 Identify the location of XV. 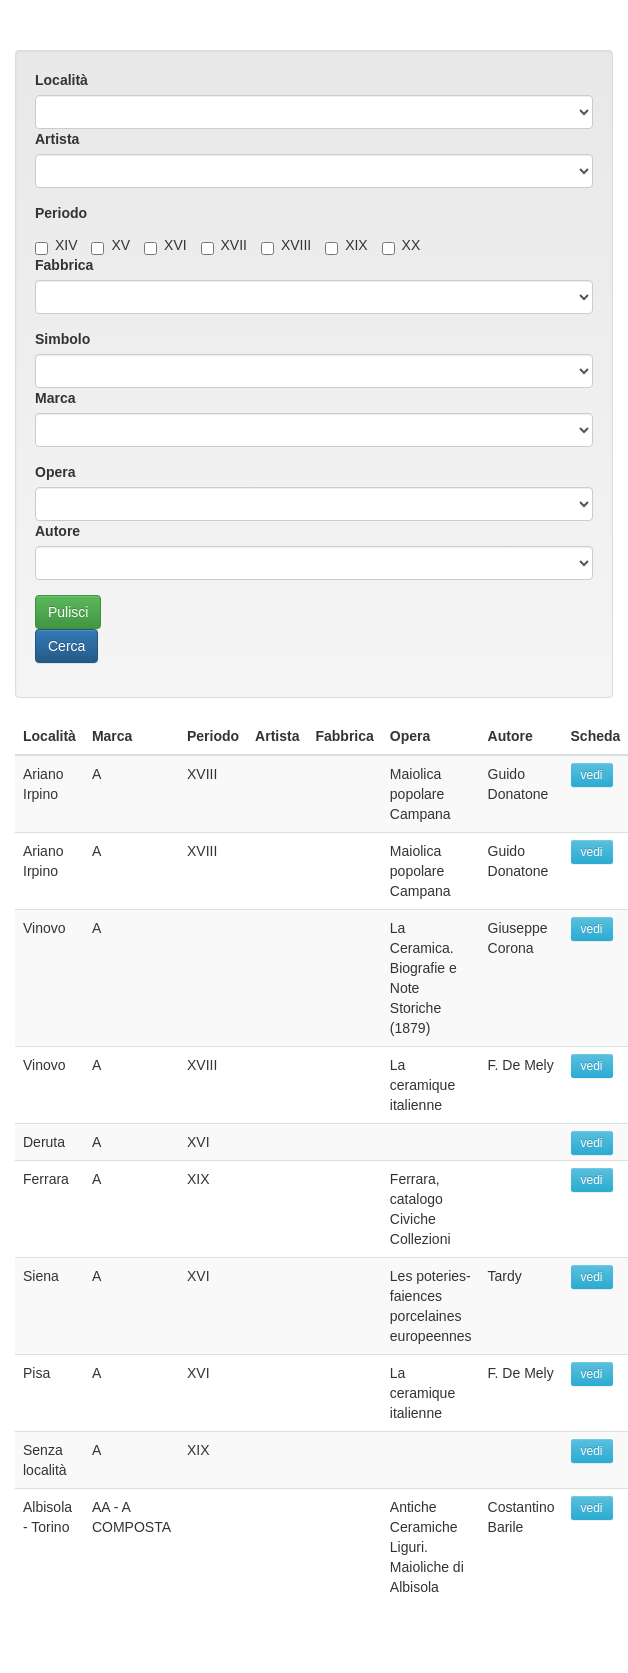
(110, 245).